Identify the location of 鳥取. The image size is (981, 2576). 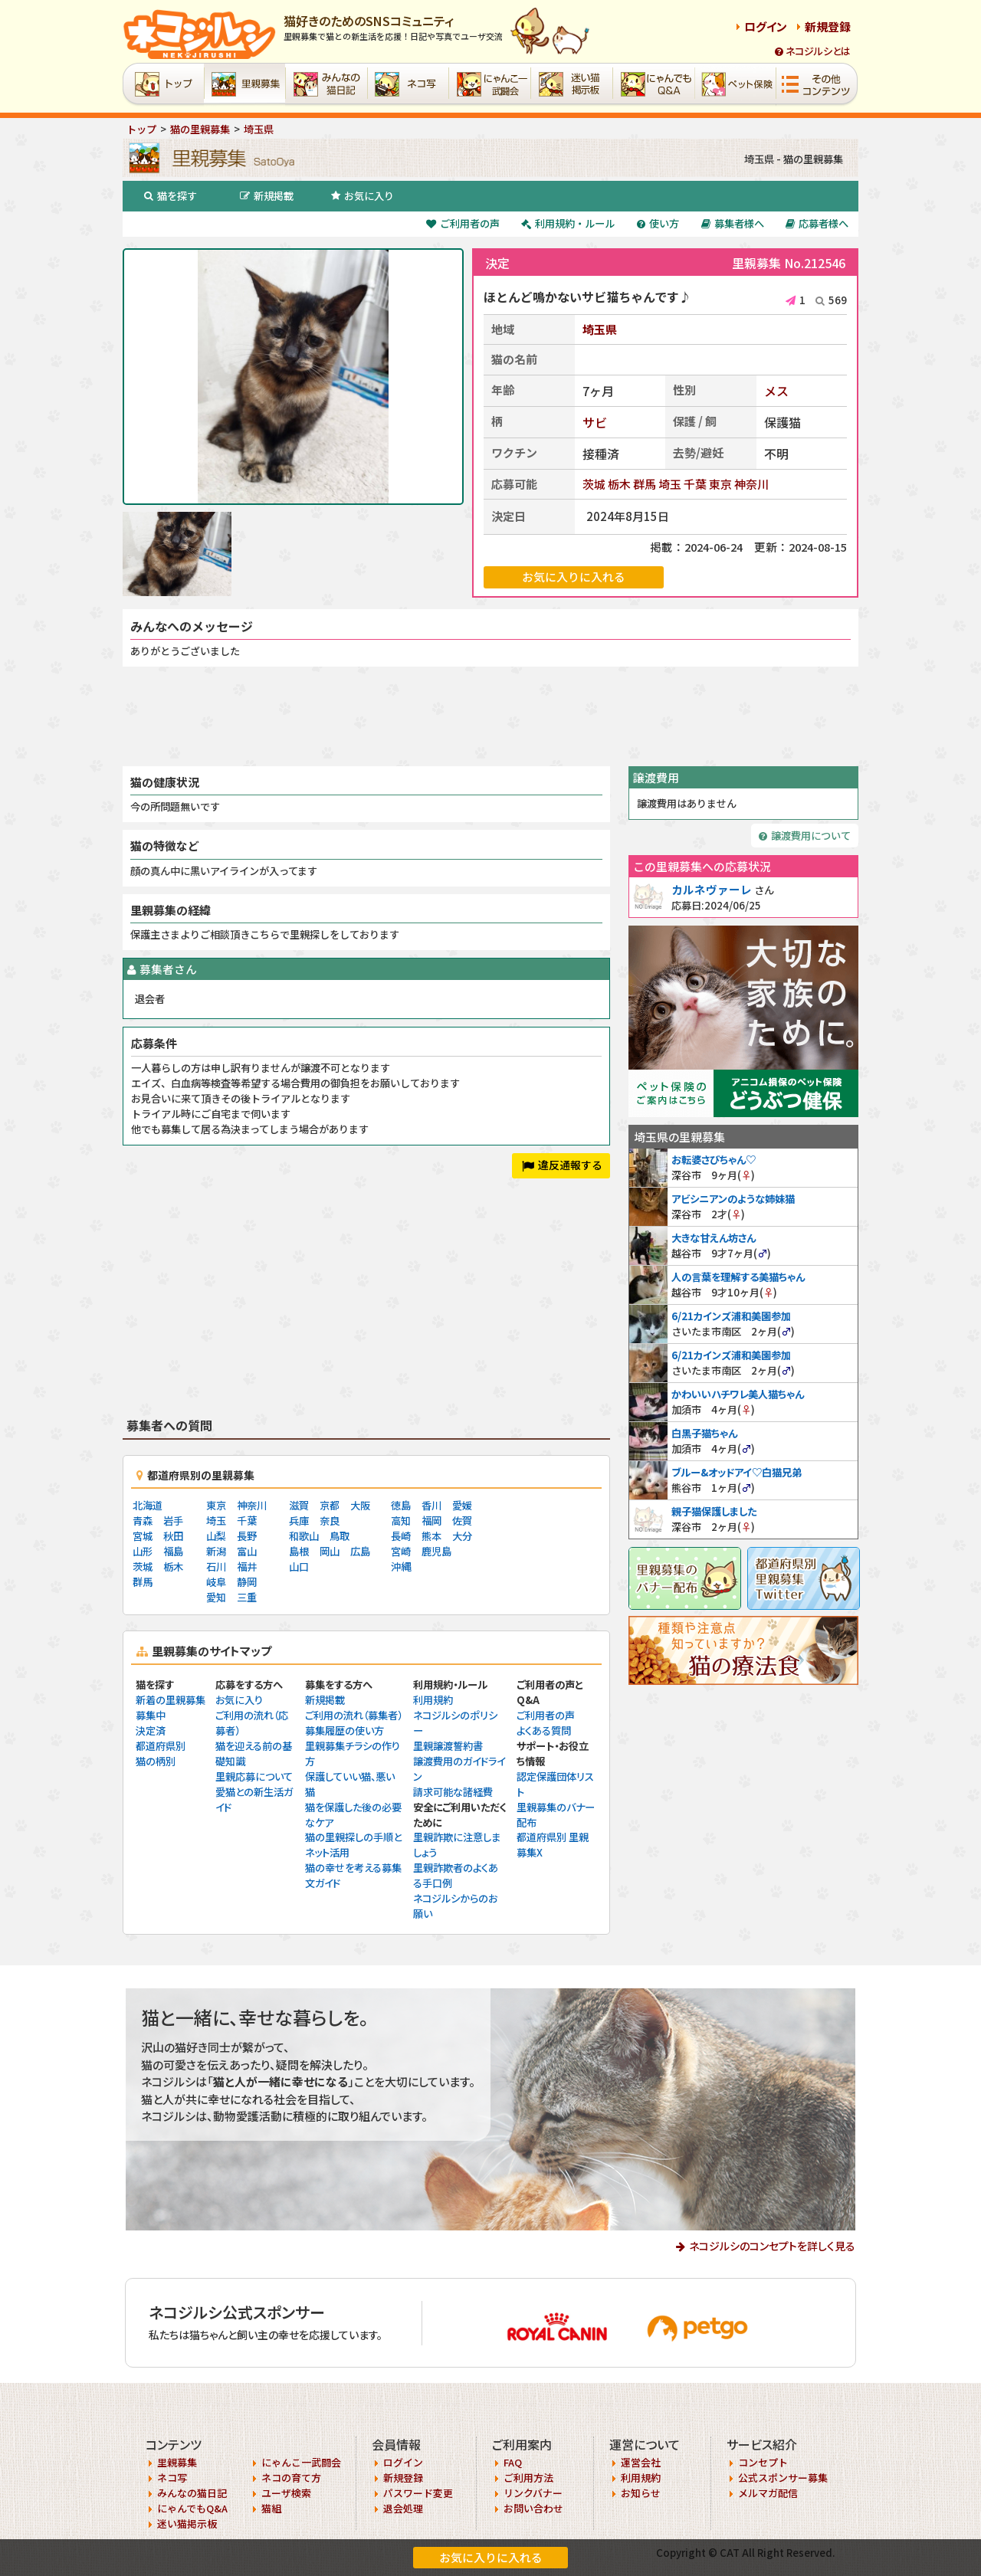
(339, 1536).